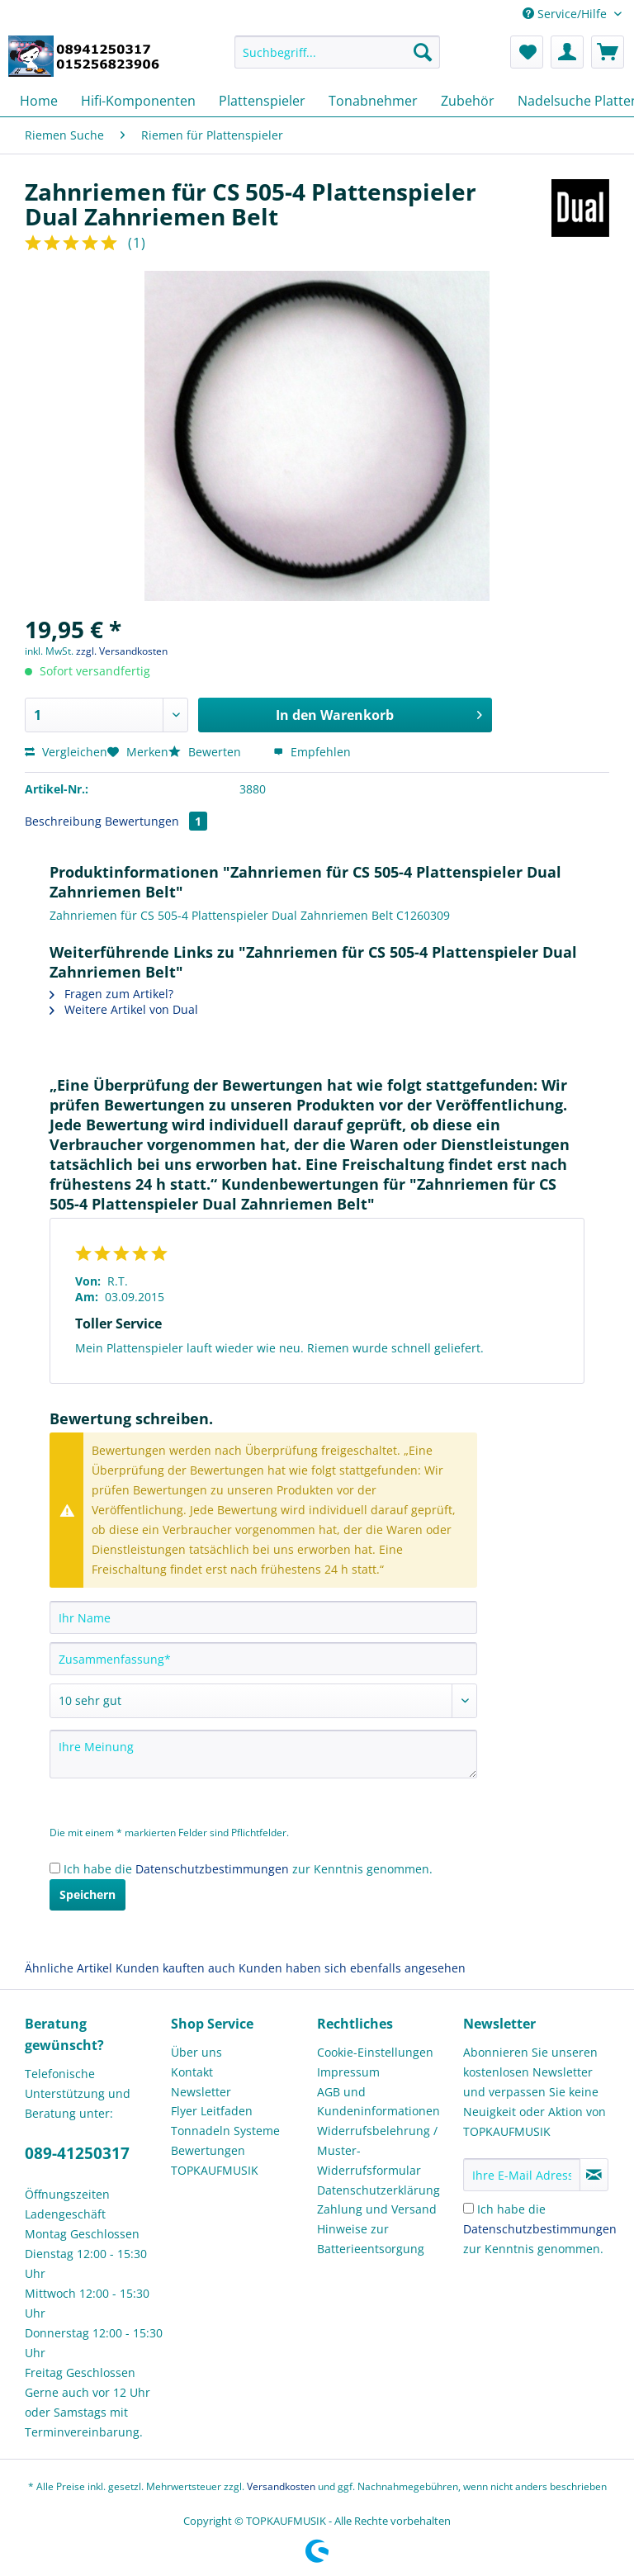 This screenshot has width=634, height=2576. I want to click on zzgl. Versandkosten, so click(122, 651).